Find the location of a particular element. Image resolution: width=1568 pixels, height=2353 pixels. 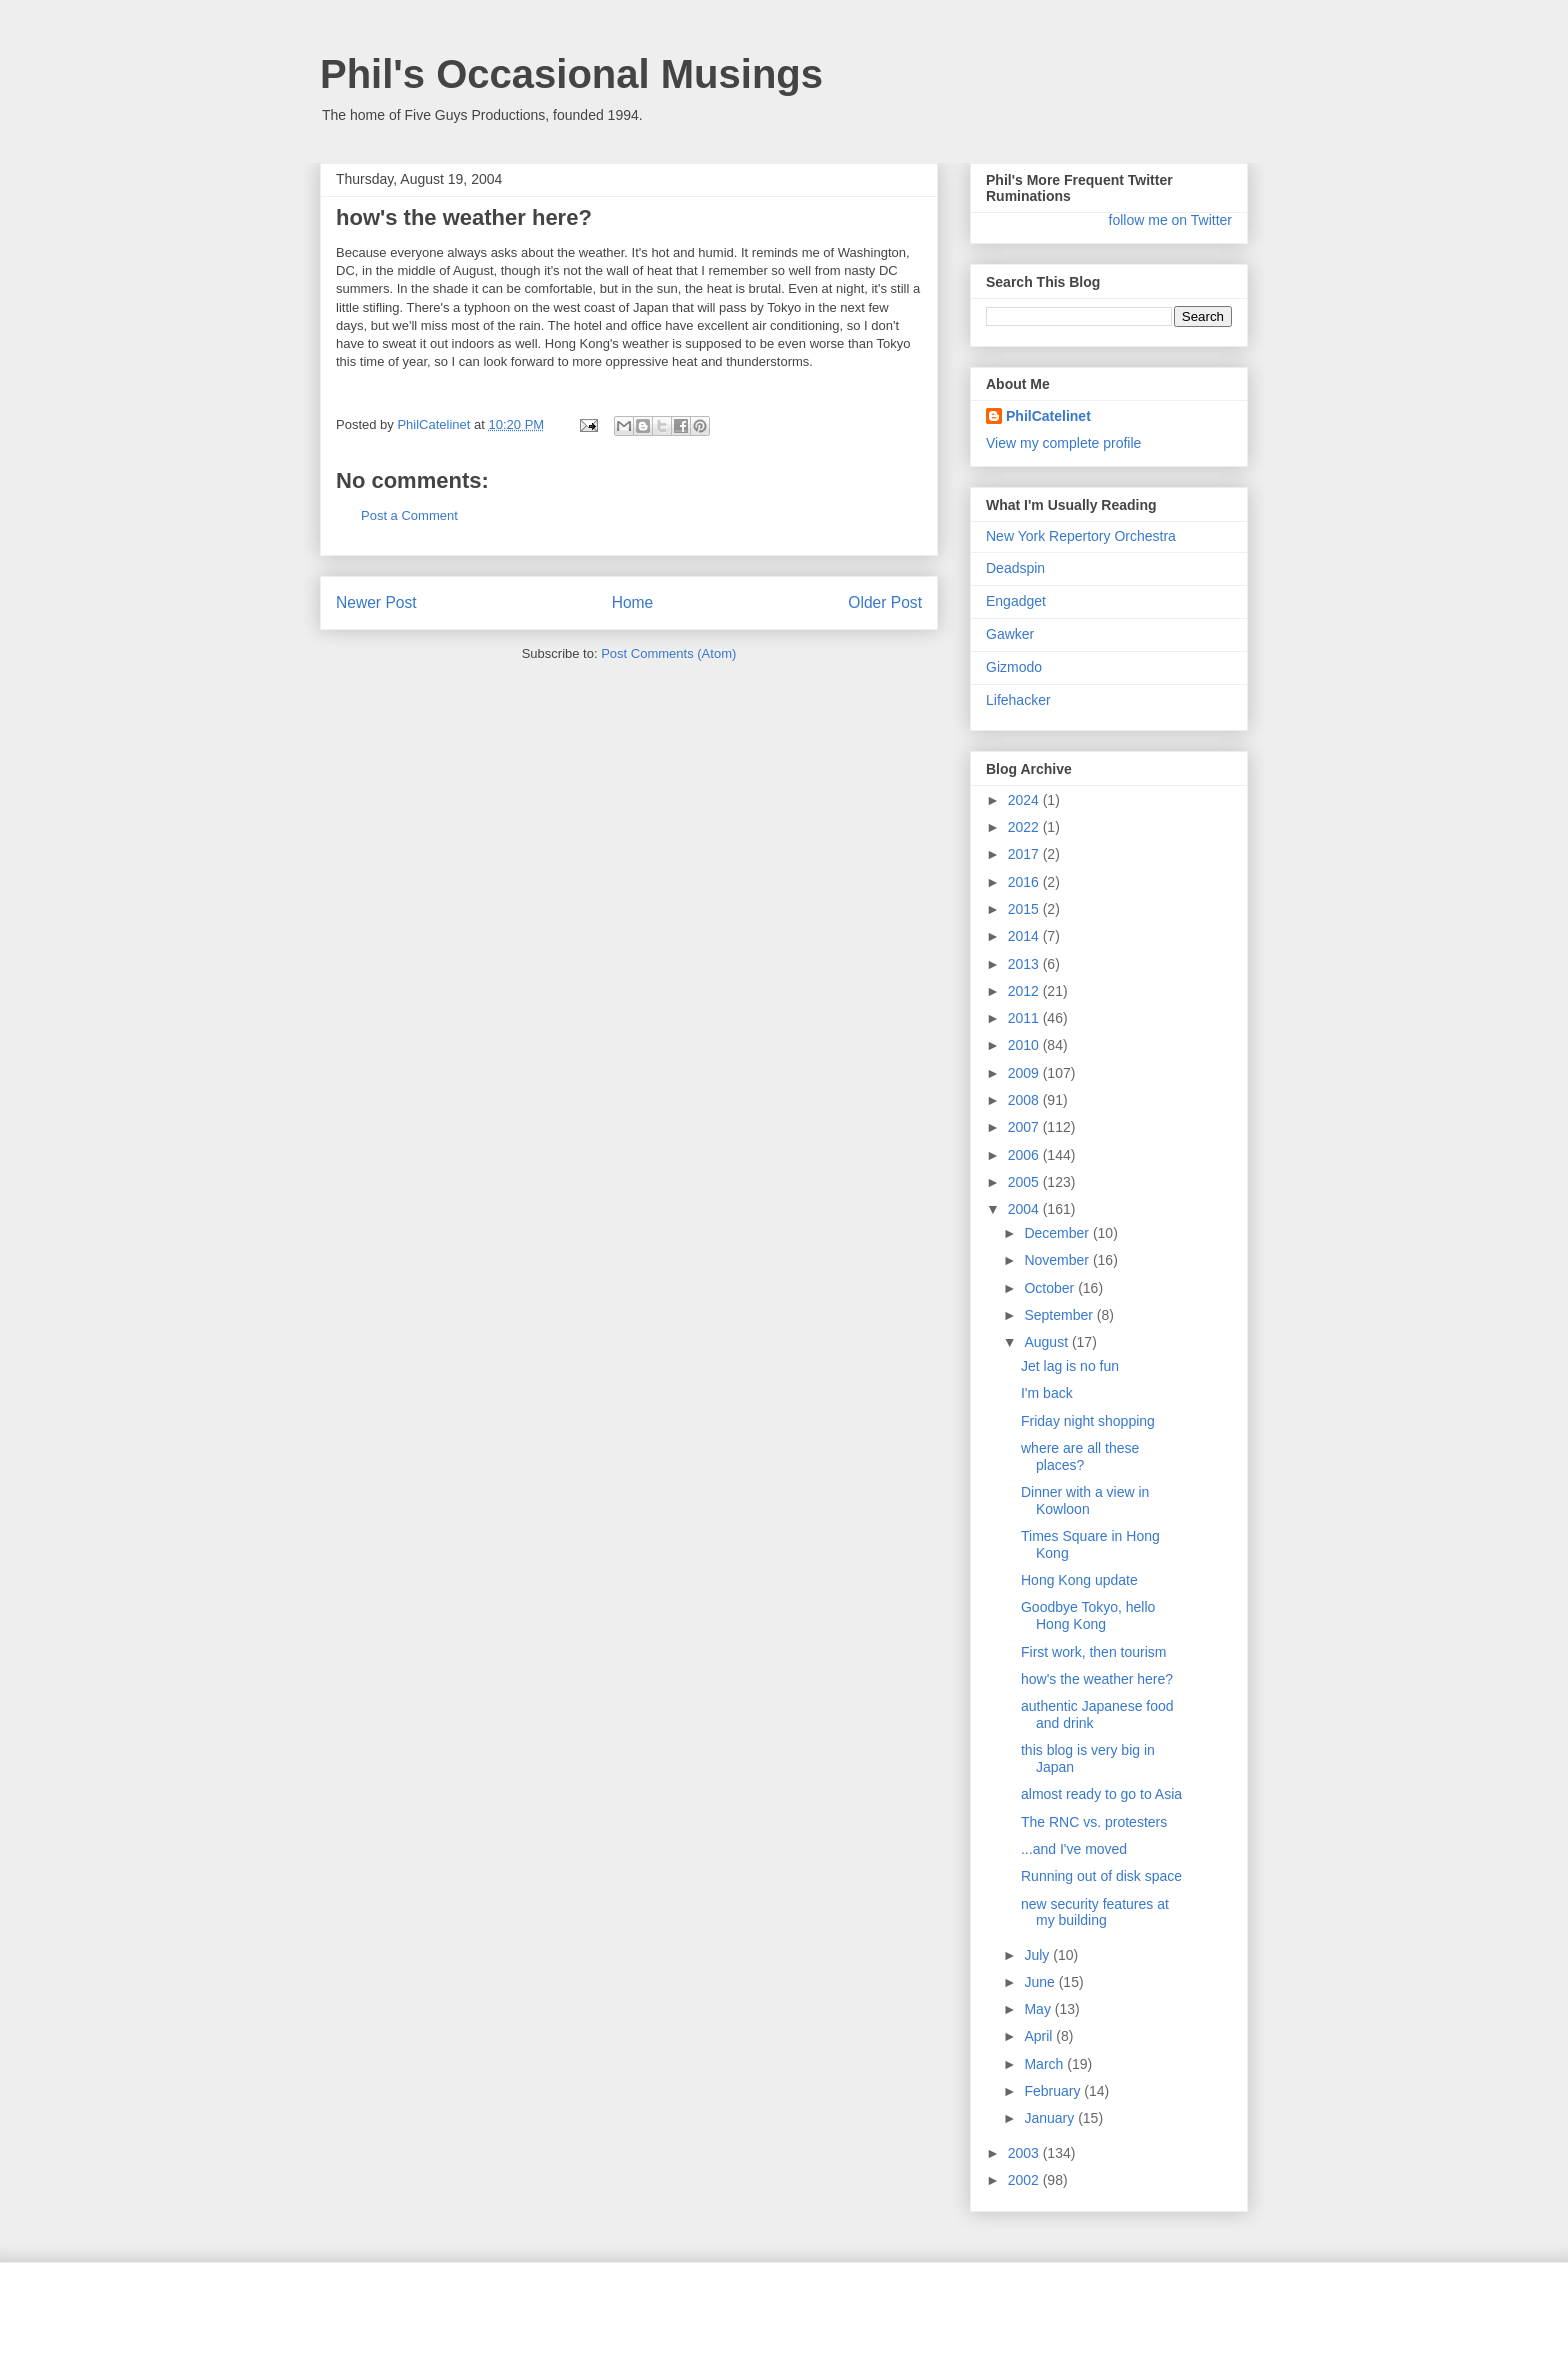

2005 is located at coordinates (1025, 1182).